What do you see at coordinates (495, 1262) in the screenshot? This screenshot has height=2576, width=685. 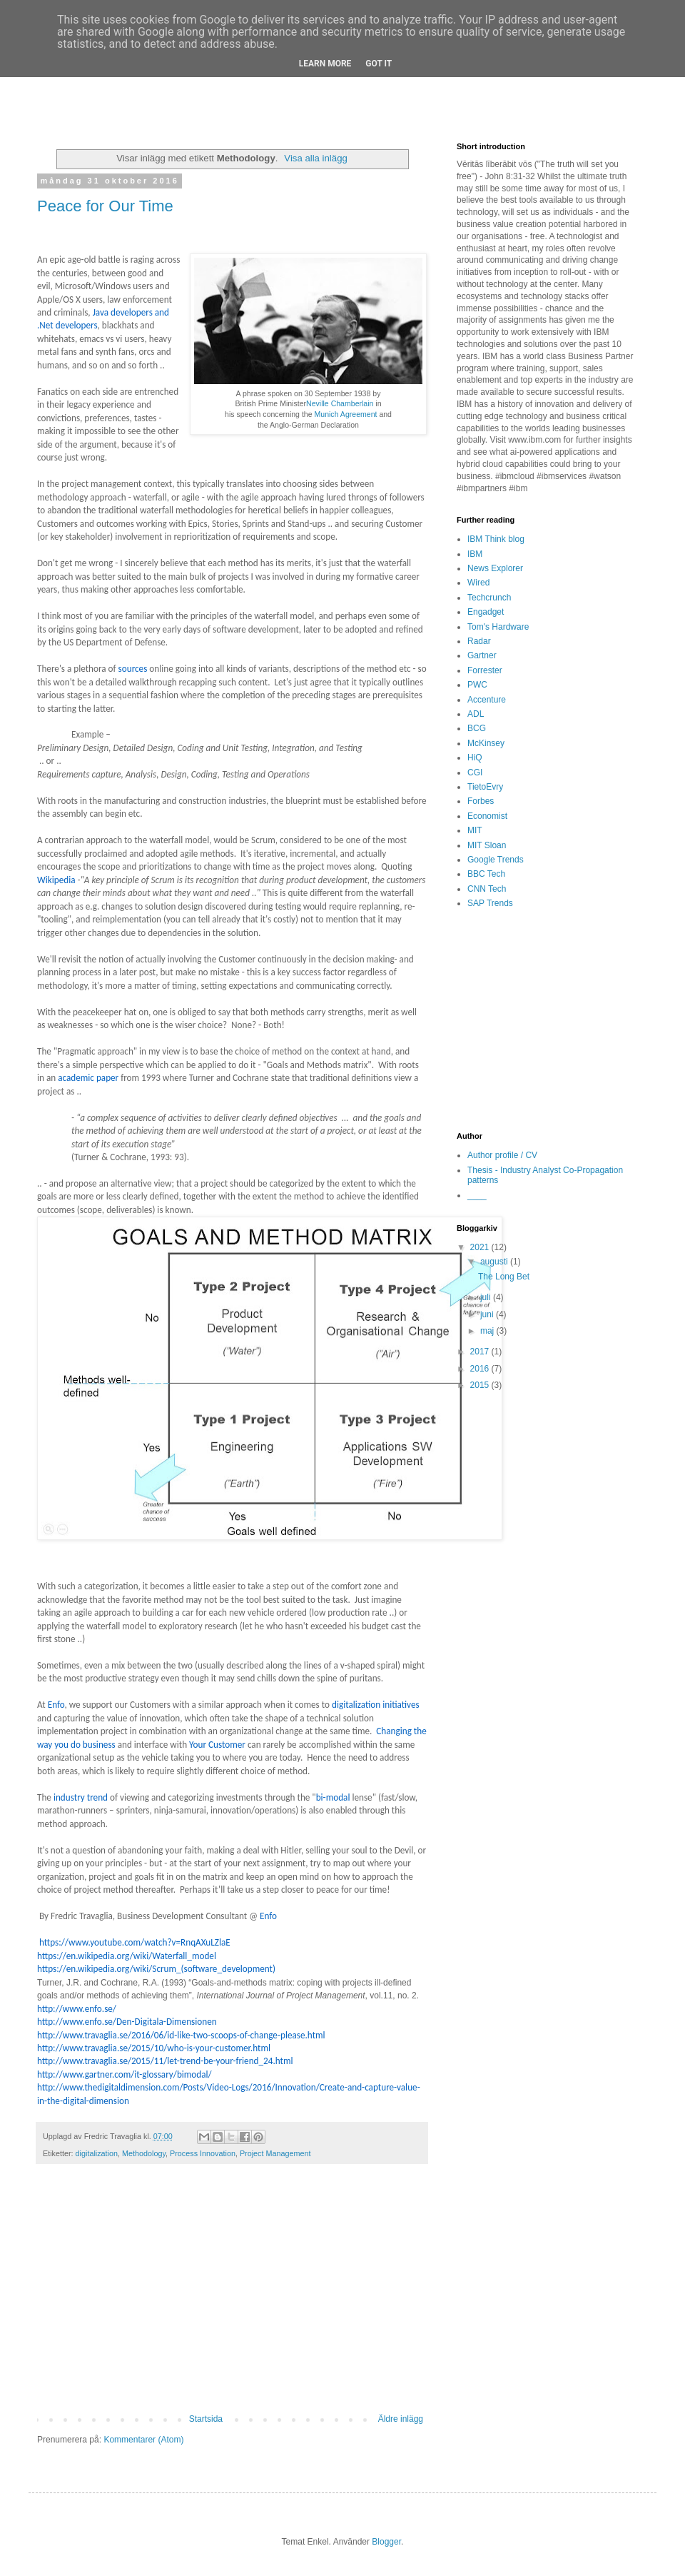 I see `augusti` at bounding box center [495, 1262].